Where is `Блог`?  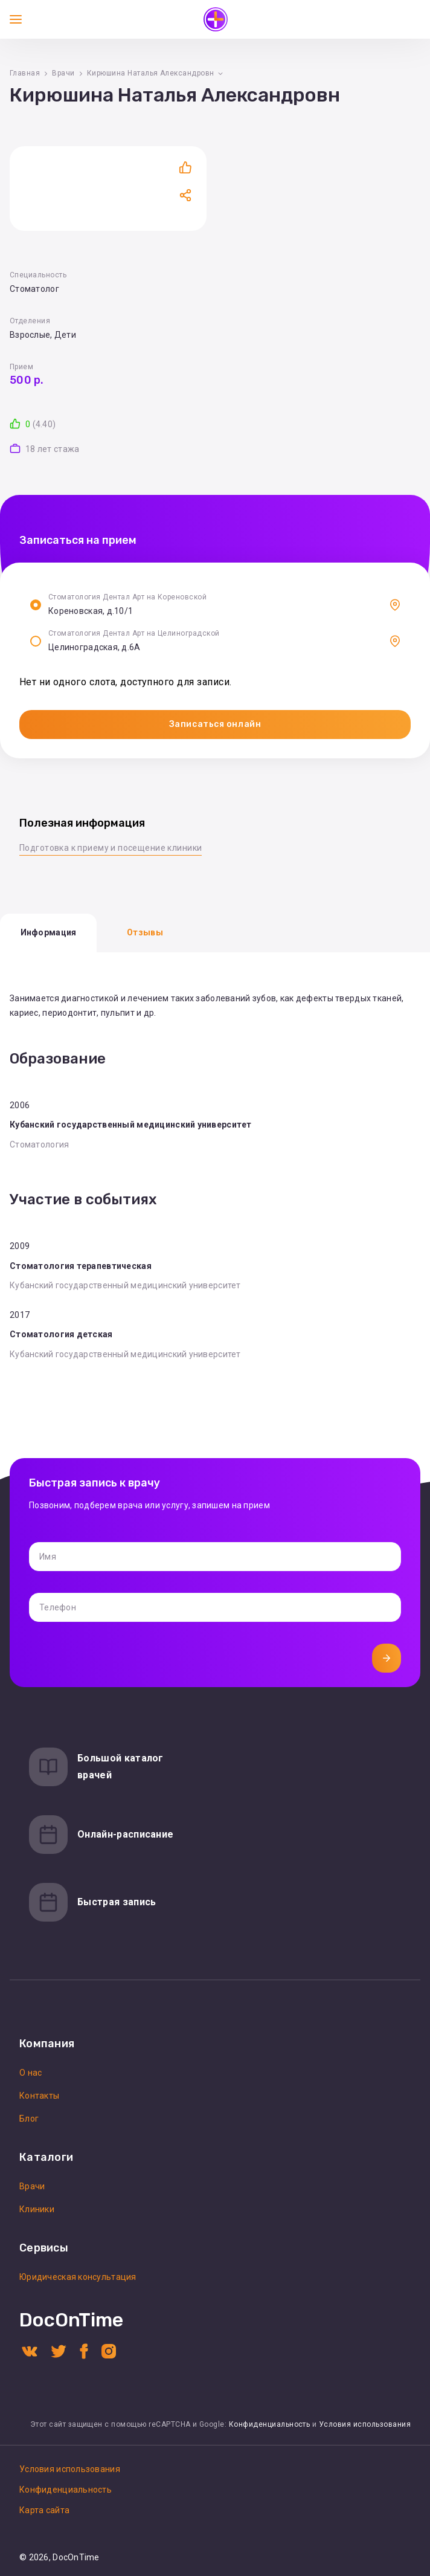 Блог is located at coordinates (29, 2118).